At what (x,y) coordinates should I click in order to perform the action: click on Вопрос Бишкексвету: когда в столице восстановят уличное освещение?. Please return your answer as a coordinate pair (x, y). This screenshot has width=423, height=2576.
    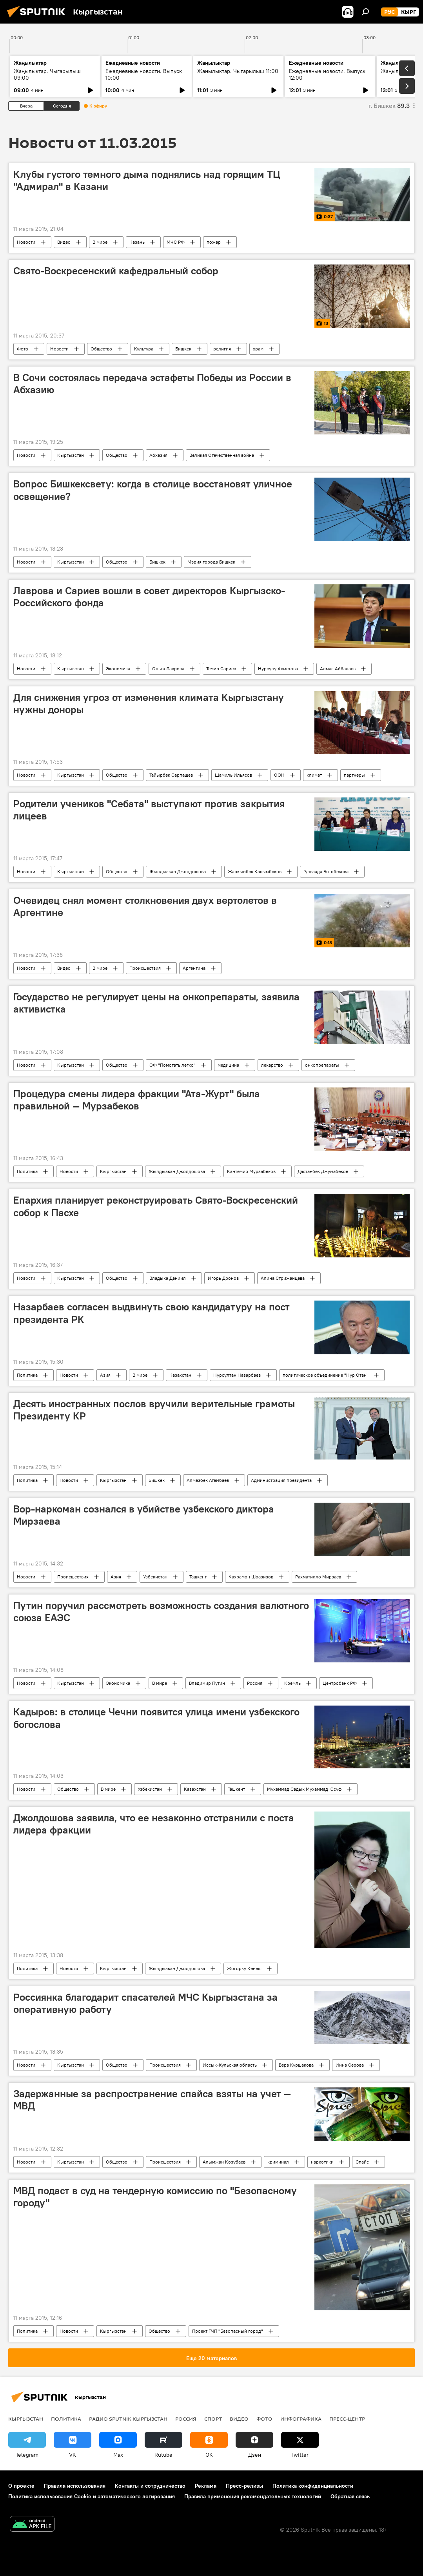
    Looking at the image, I should click on (152, 490).